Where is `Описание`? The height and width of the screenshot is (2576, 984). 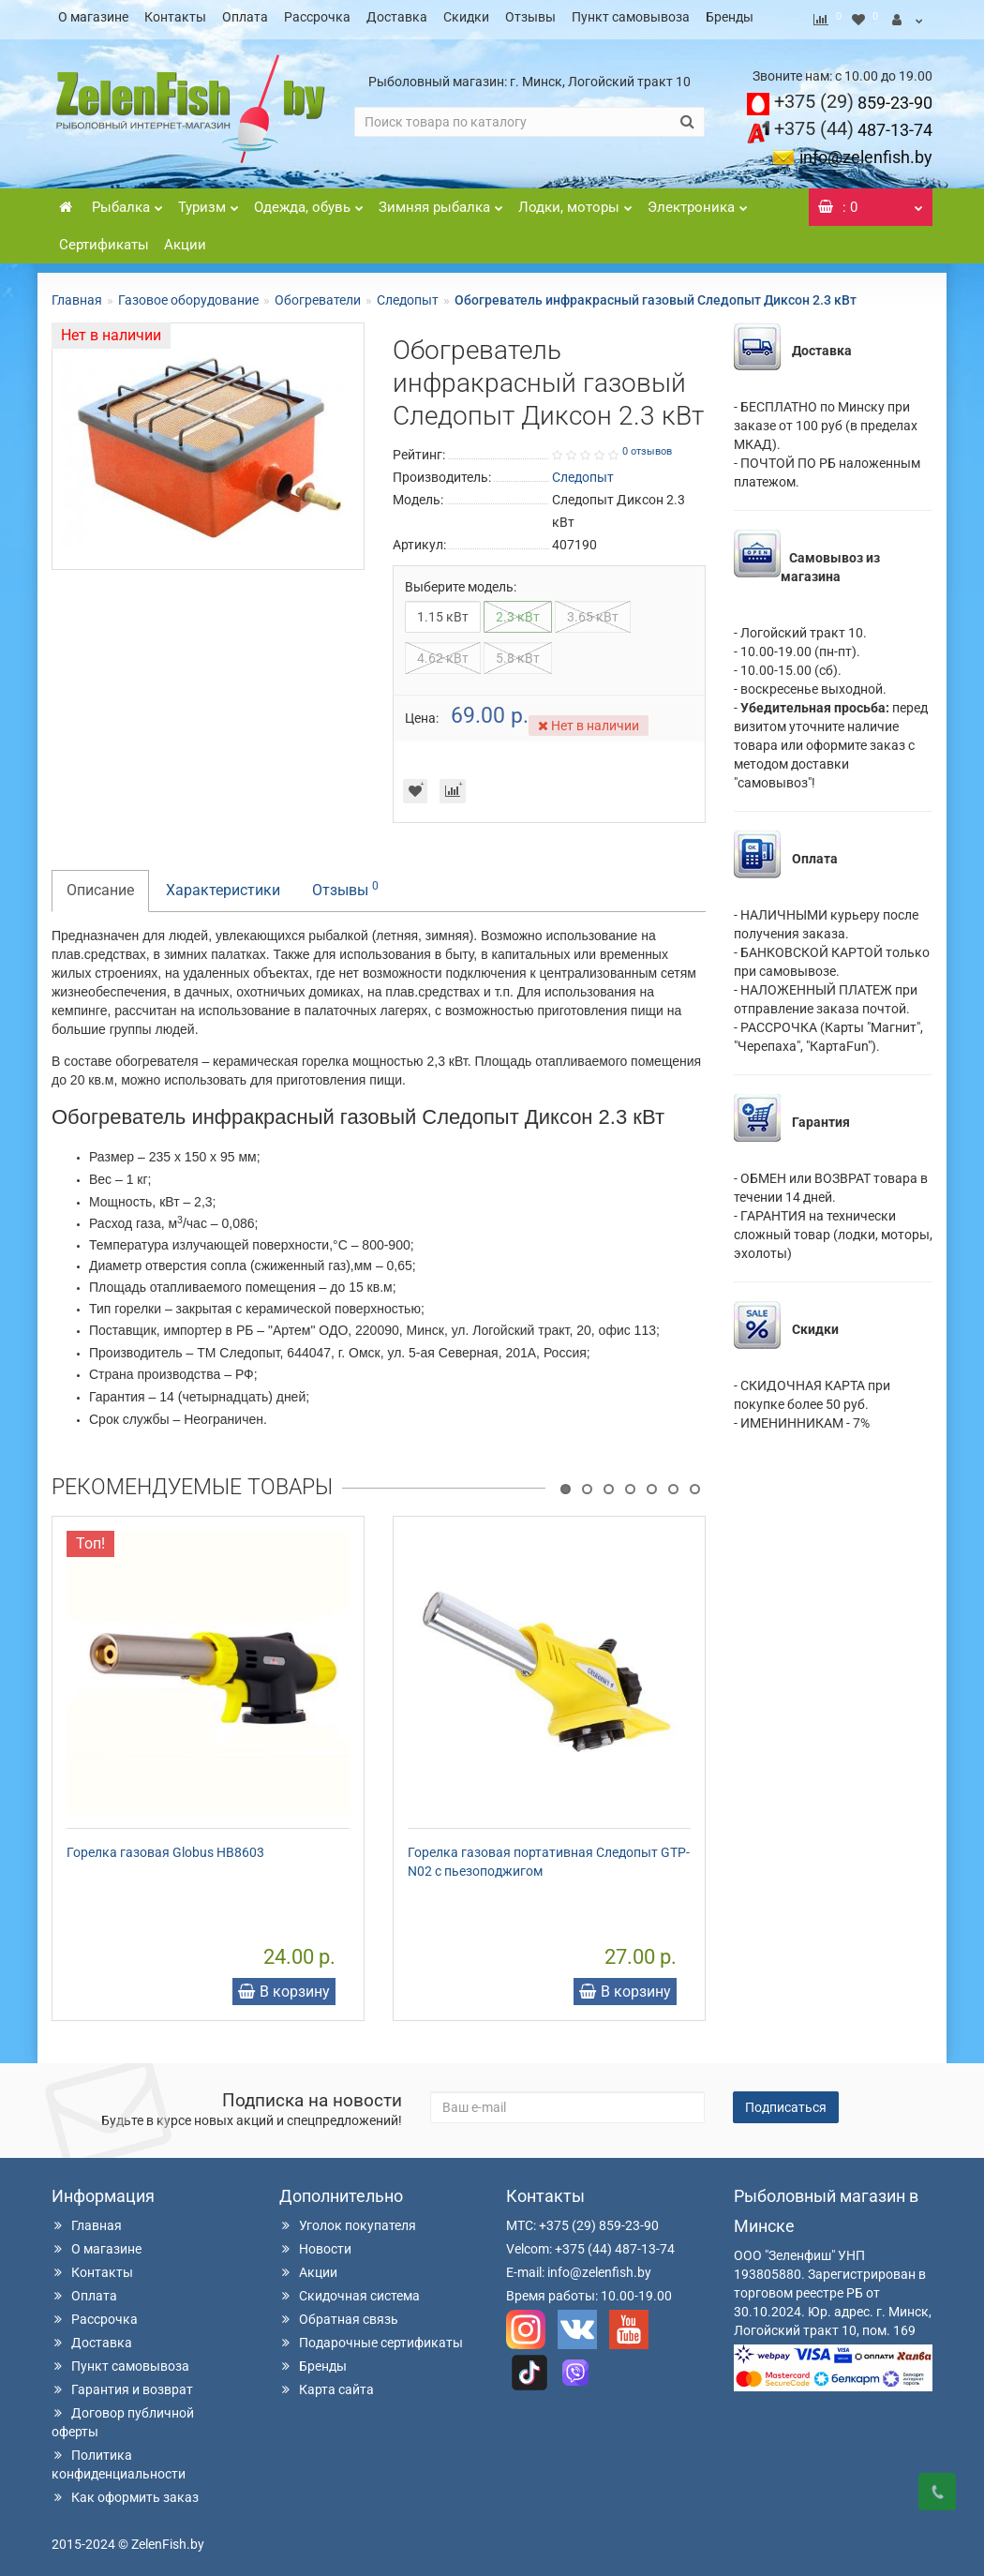
Описание is located at coordinates (100, 884).